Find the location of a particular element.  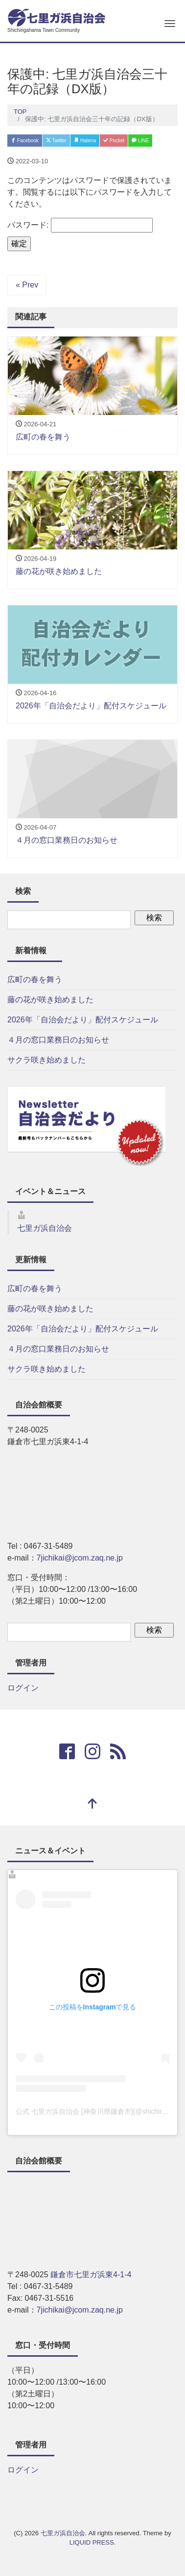

４月の窓口業務日のお知らせ is located at coordinates (58, 1040).